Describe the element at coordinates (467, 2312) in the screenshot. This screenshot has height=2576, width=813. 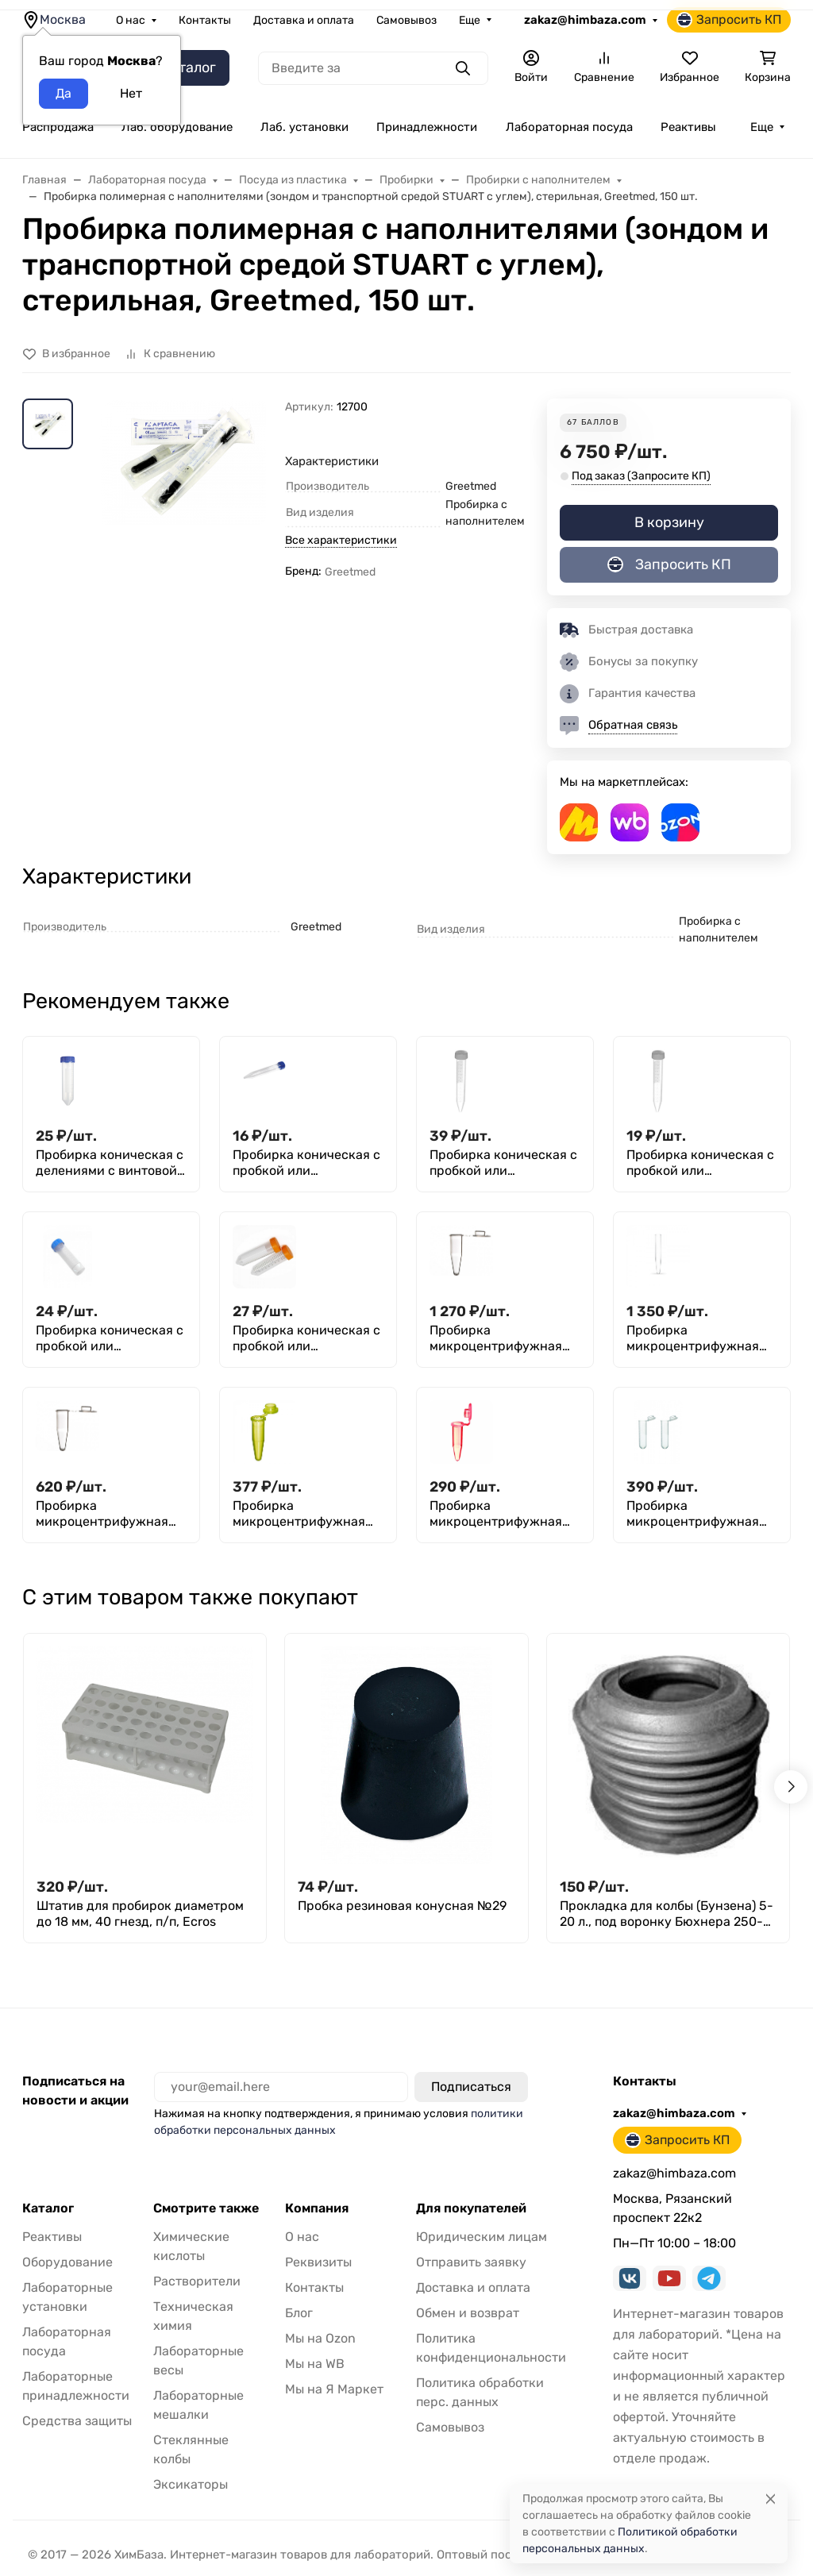
I see `Обмен и возврат` at that location.